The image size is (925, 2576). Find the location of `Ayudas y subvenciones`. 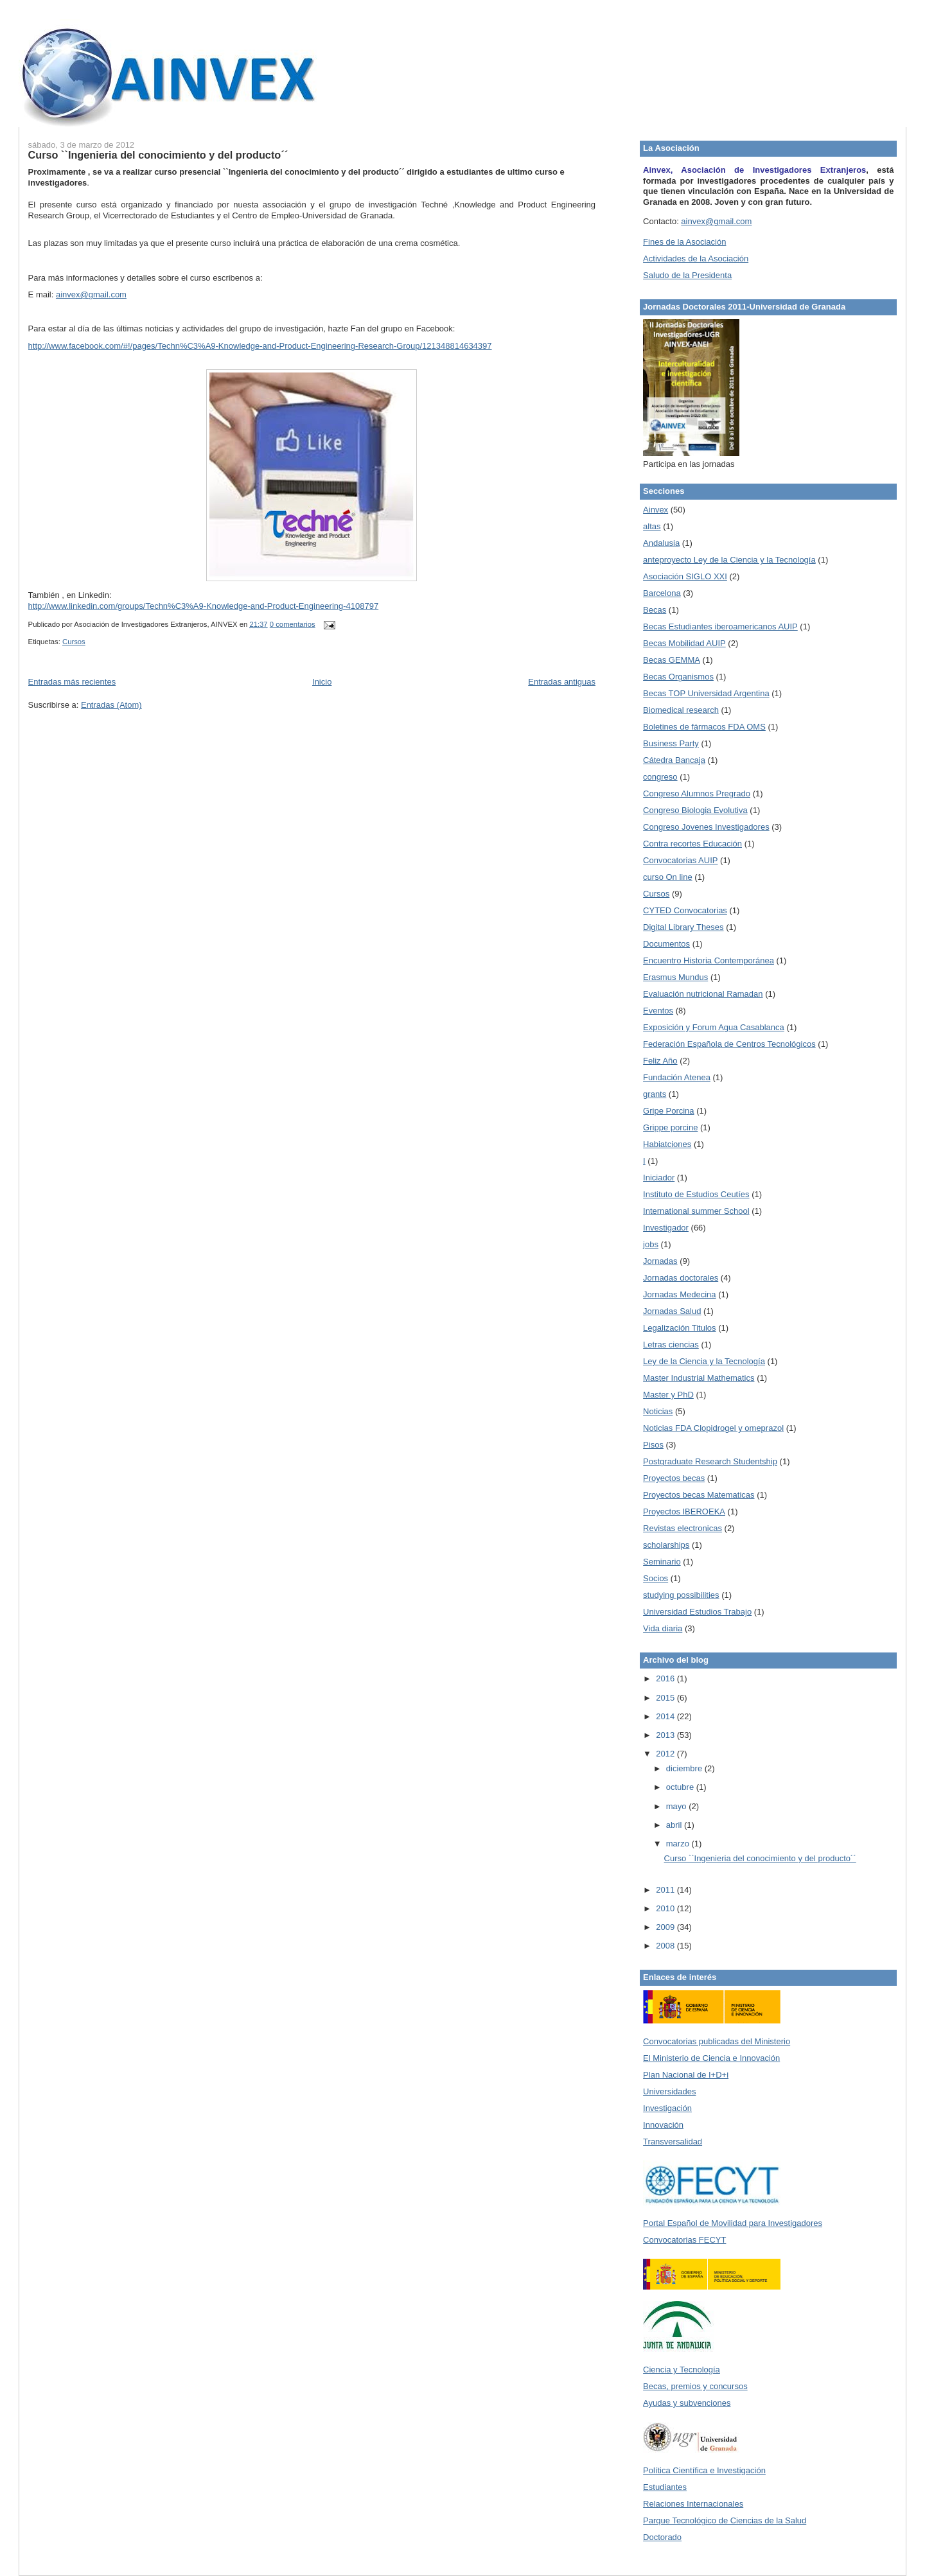

Ayudas y subvenciones is located at coordinates (686, 2403).